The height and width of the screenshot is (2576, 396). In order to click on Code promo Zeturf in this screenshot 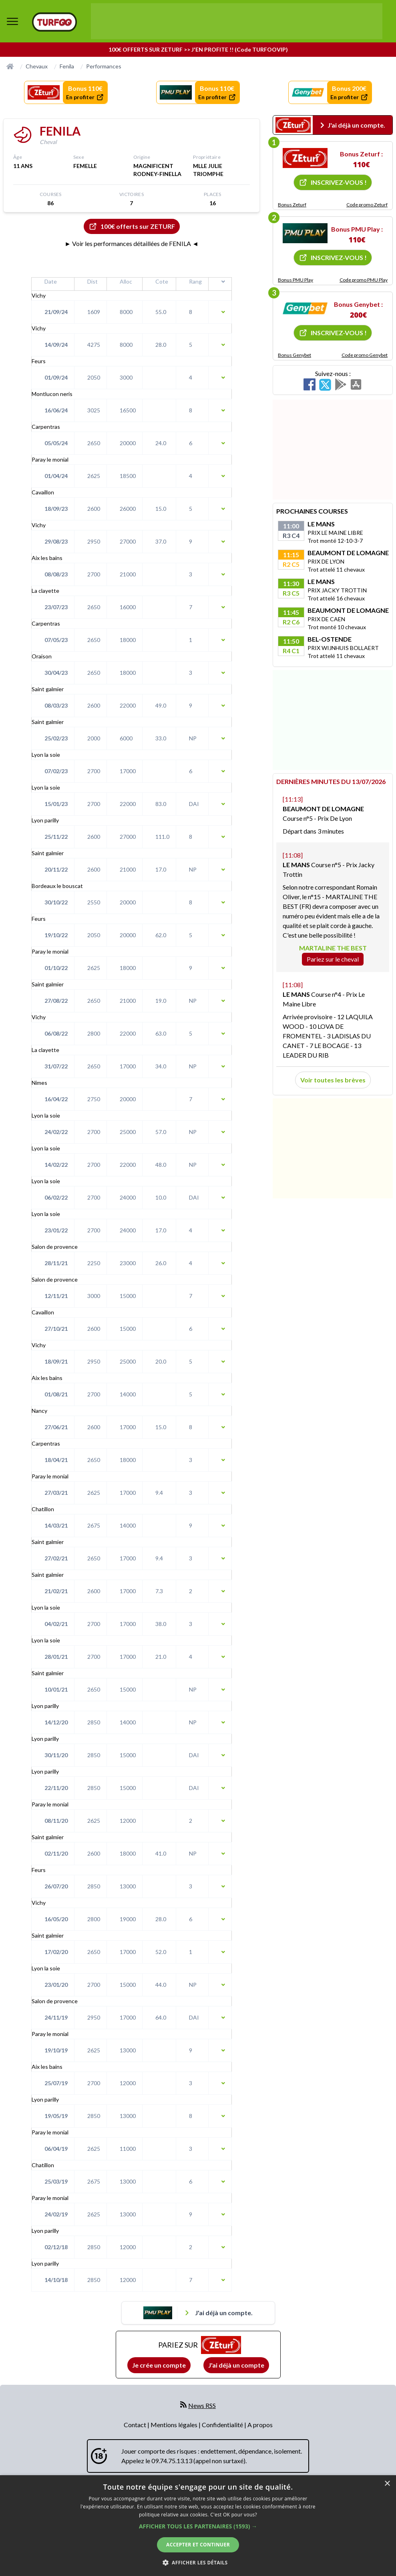, I will do `click(367, 205)`.